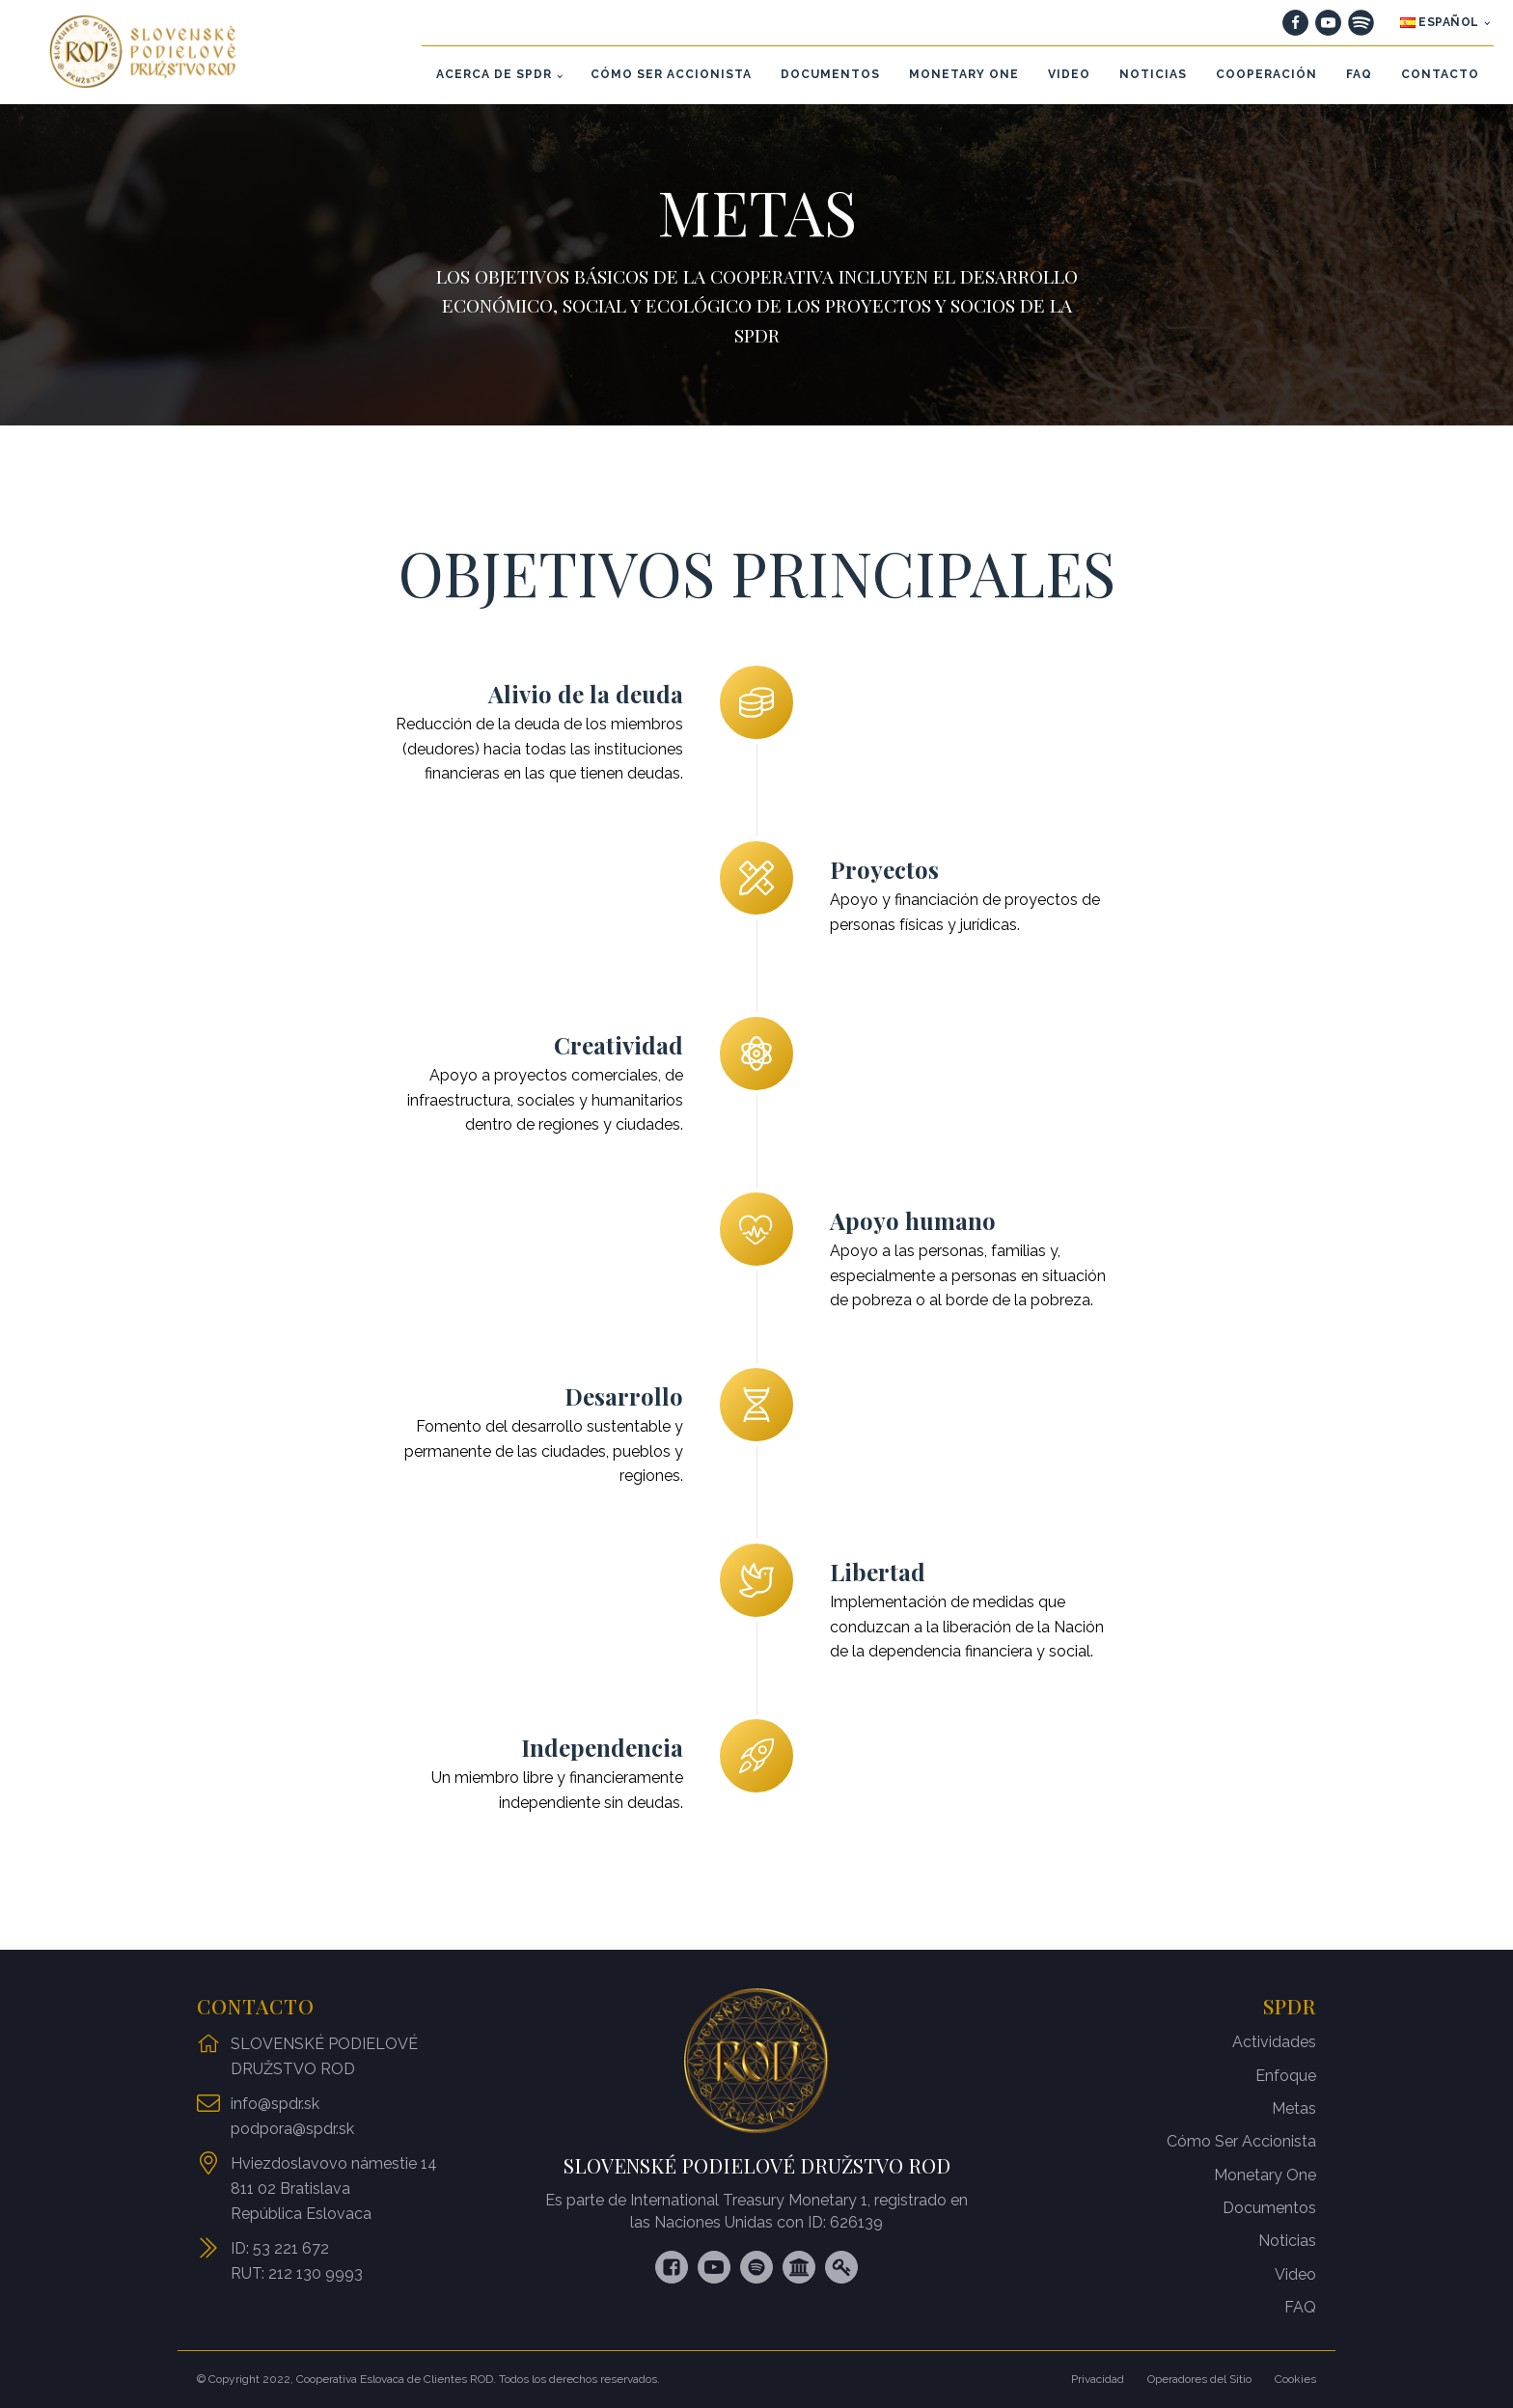 The image size is (1513, 2408). I want to click on NOTICIAS, so click(1153, 74).